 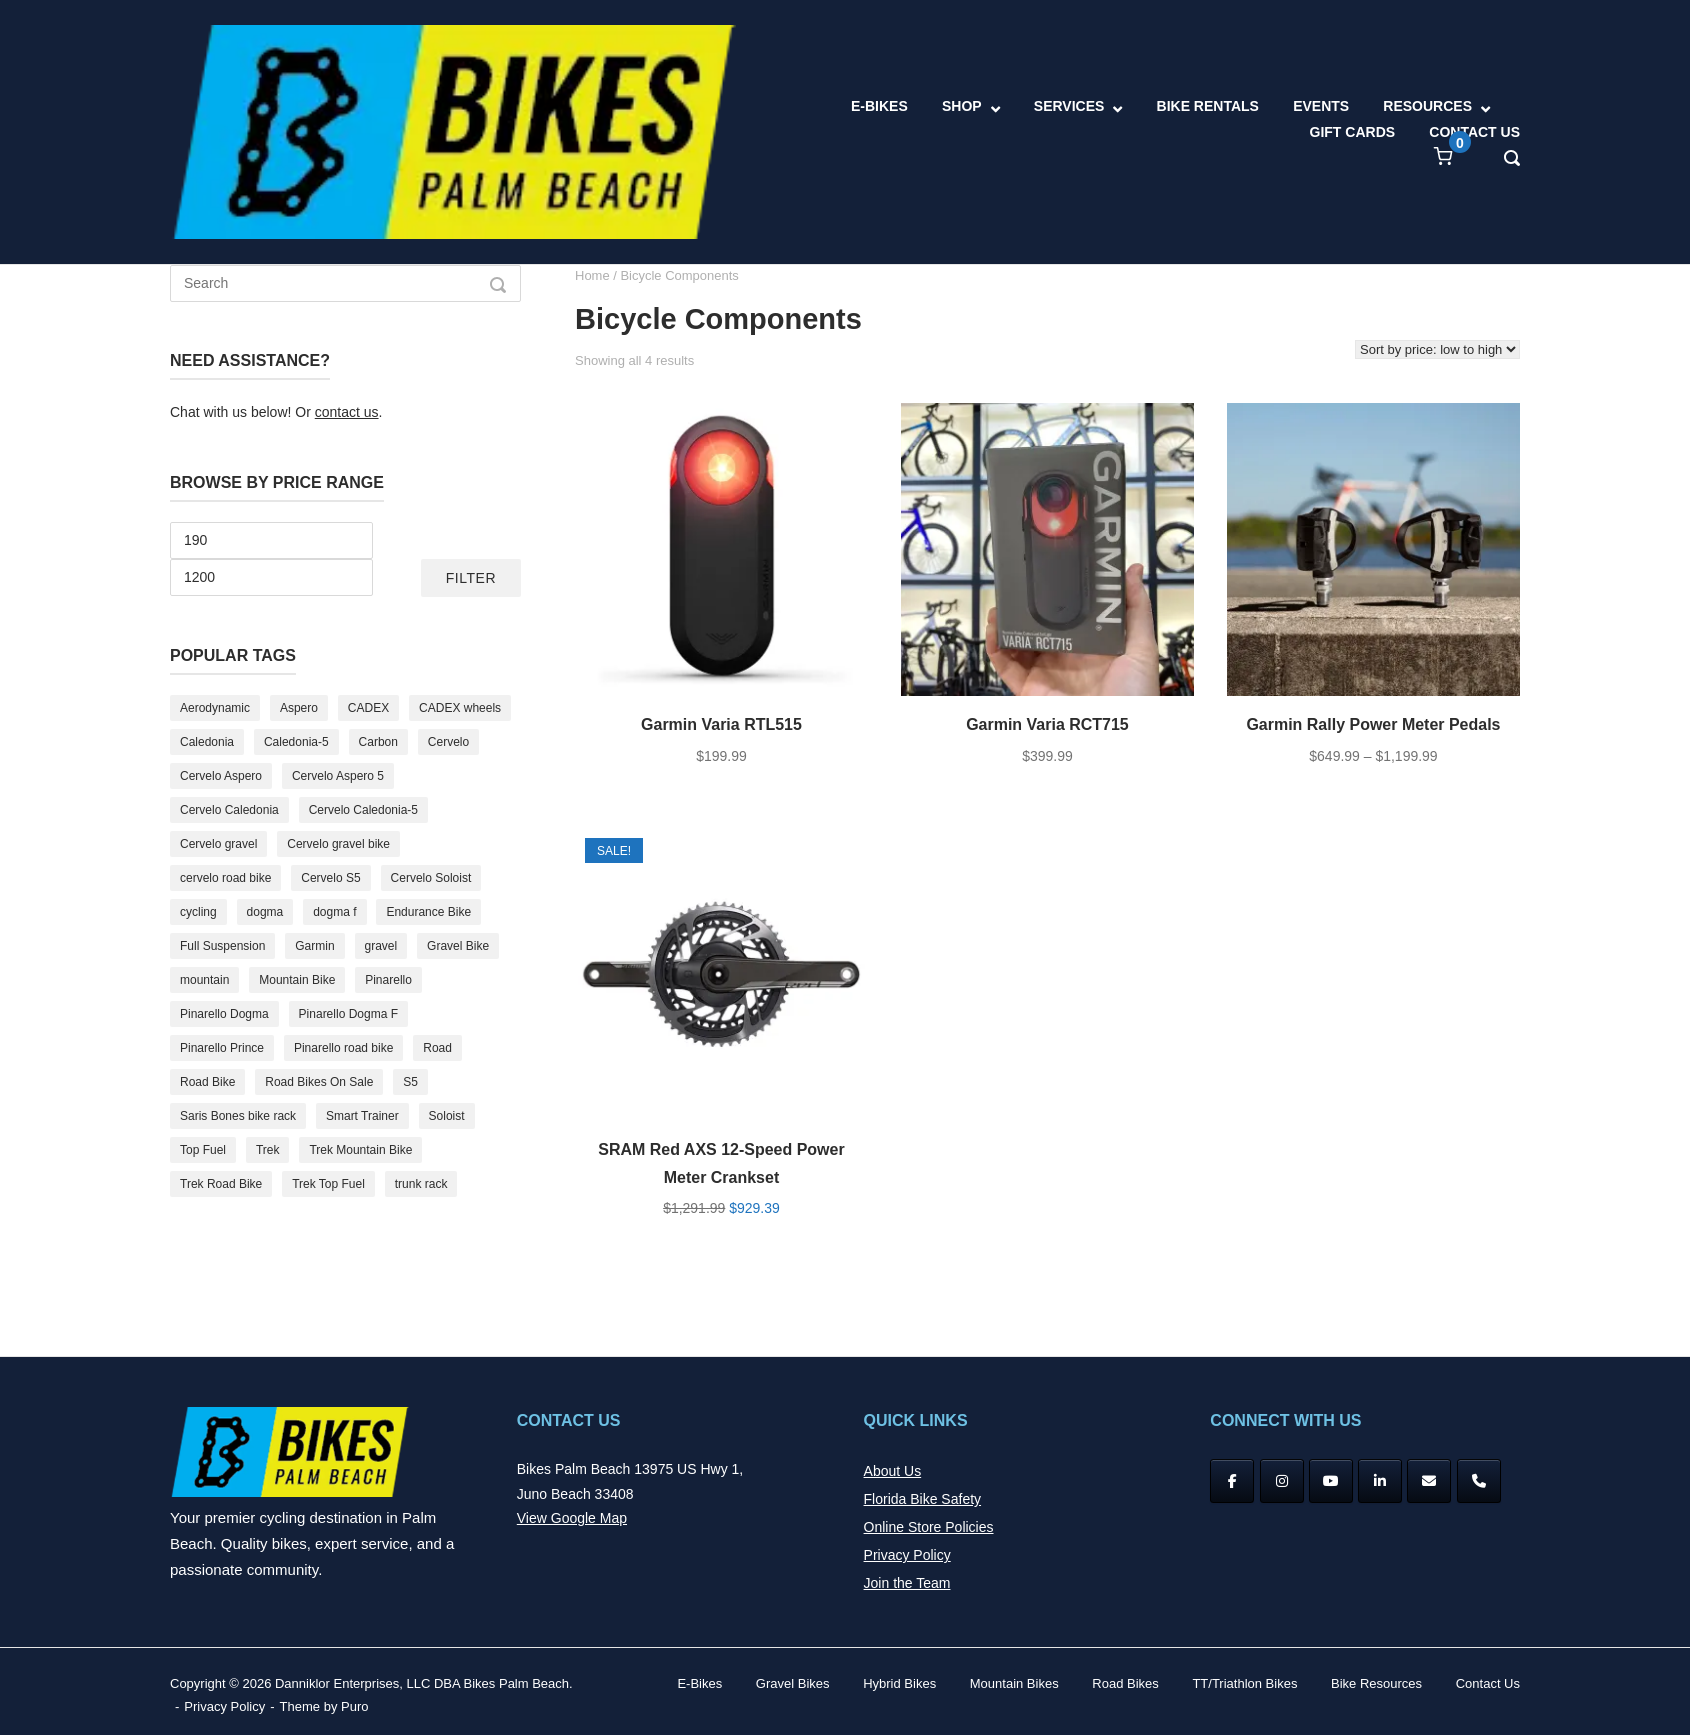 I want to click on E-Bikes, so click(x=699, y=1683).